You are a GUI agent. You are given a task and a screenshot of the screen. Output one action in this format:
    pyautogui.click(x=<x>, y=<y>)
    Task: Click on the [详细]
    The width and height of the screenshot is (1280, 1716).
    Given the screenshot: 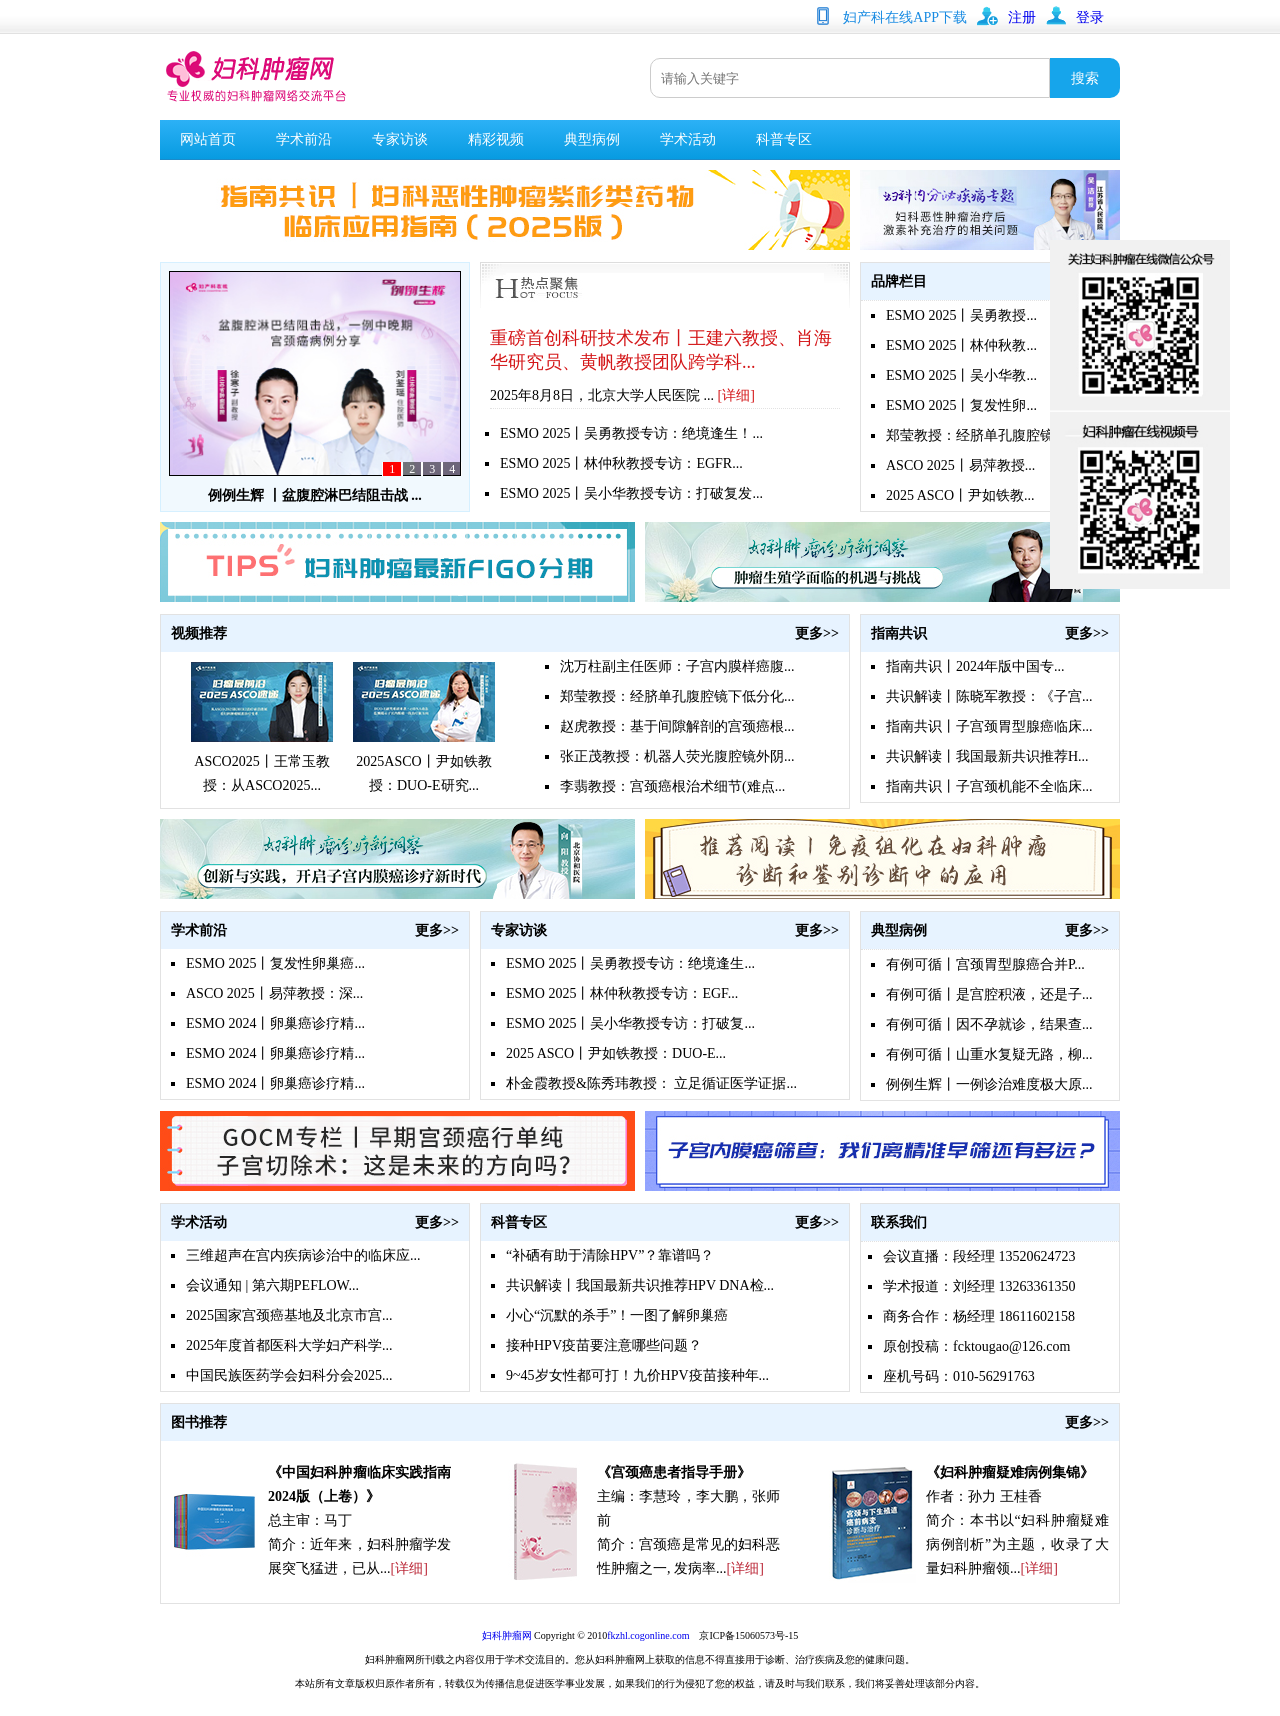 What is the action you would take?
    pyautogui.click(x=736, y=395)
    